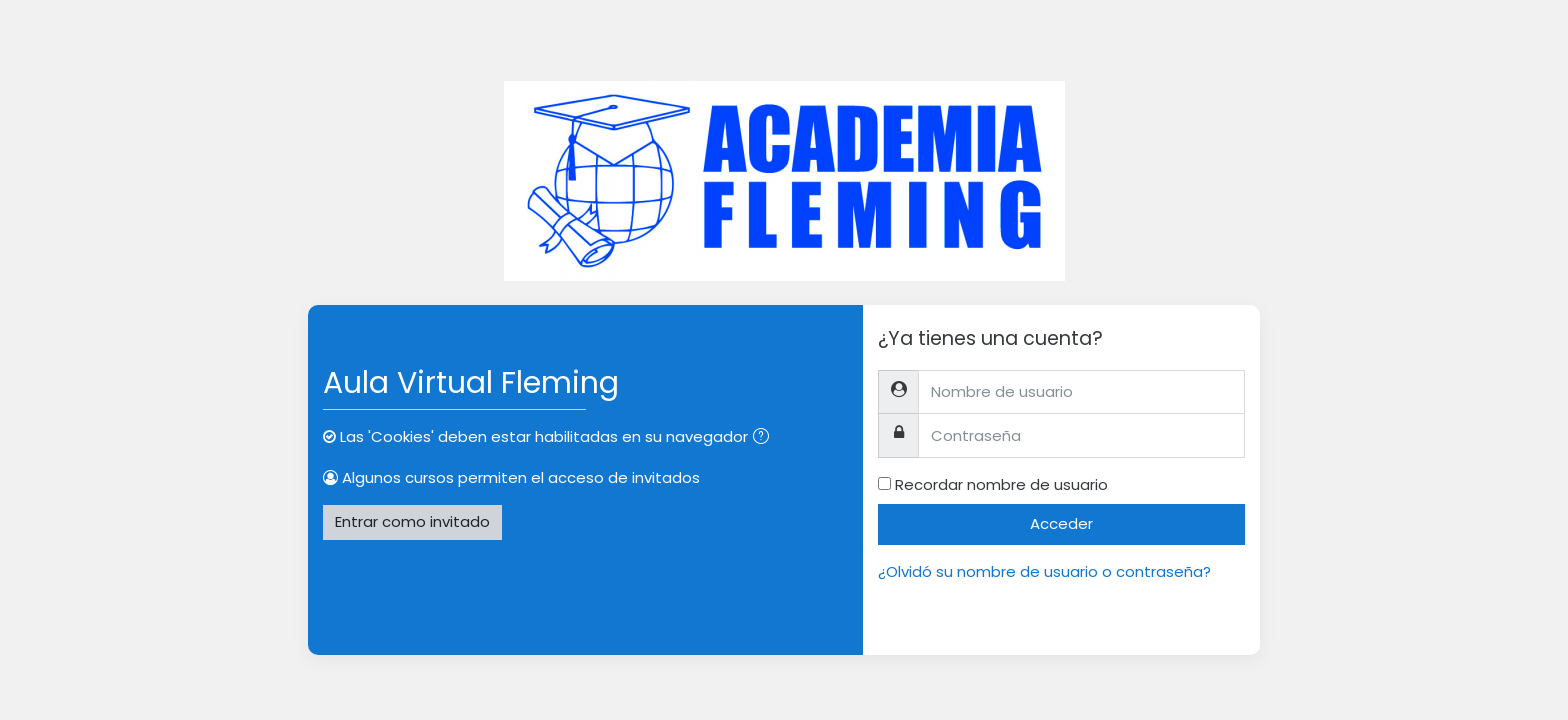 The height and width of the screenshot is (720, 1568). What do you see at coordinates (1061, 523) in the screenshot?
I see `Acceder` at bounding box center [1061, 523].